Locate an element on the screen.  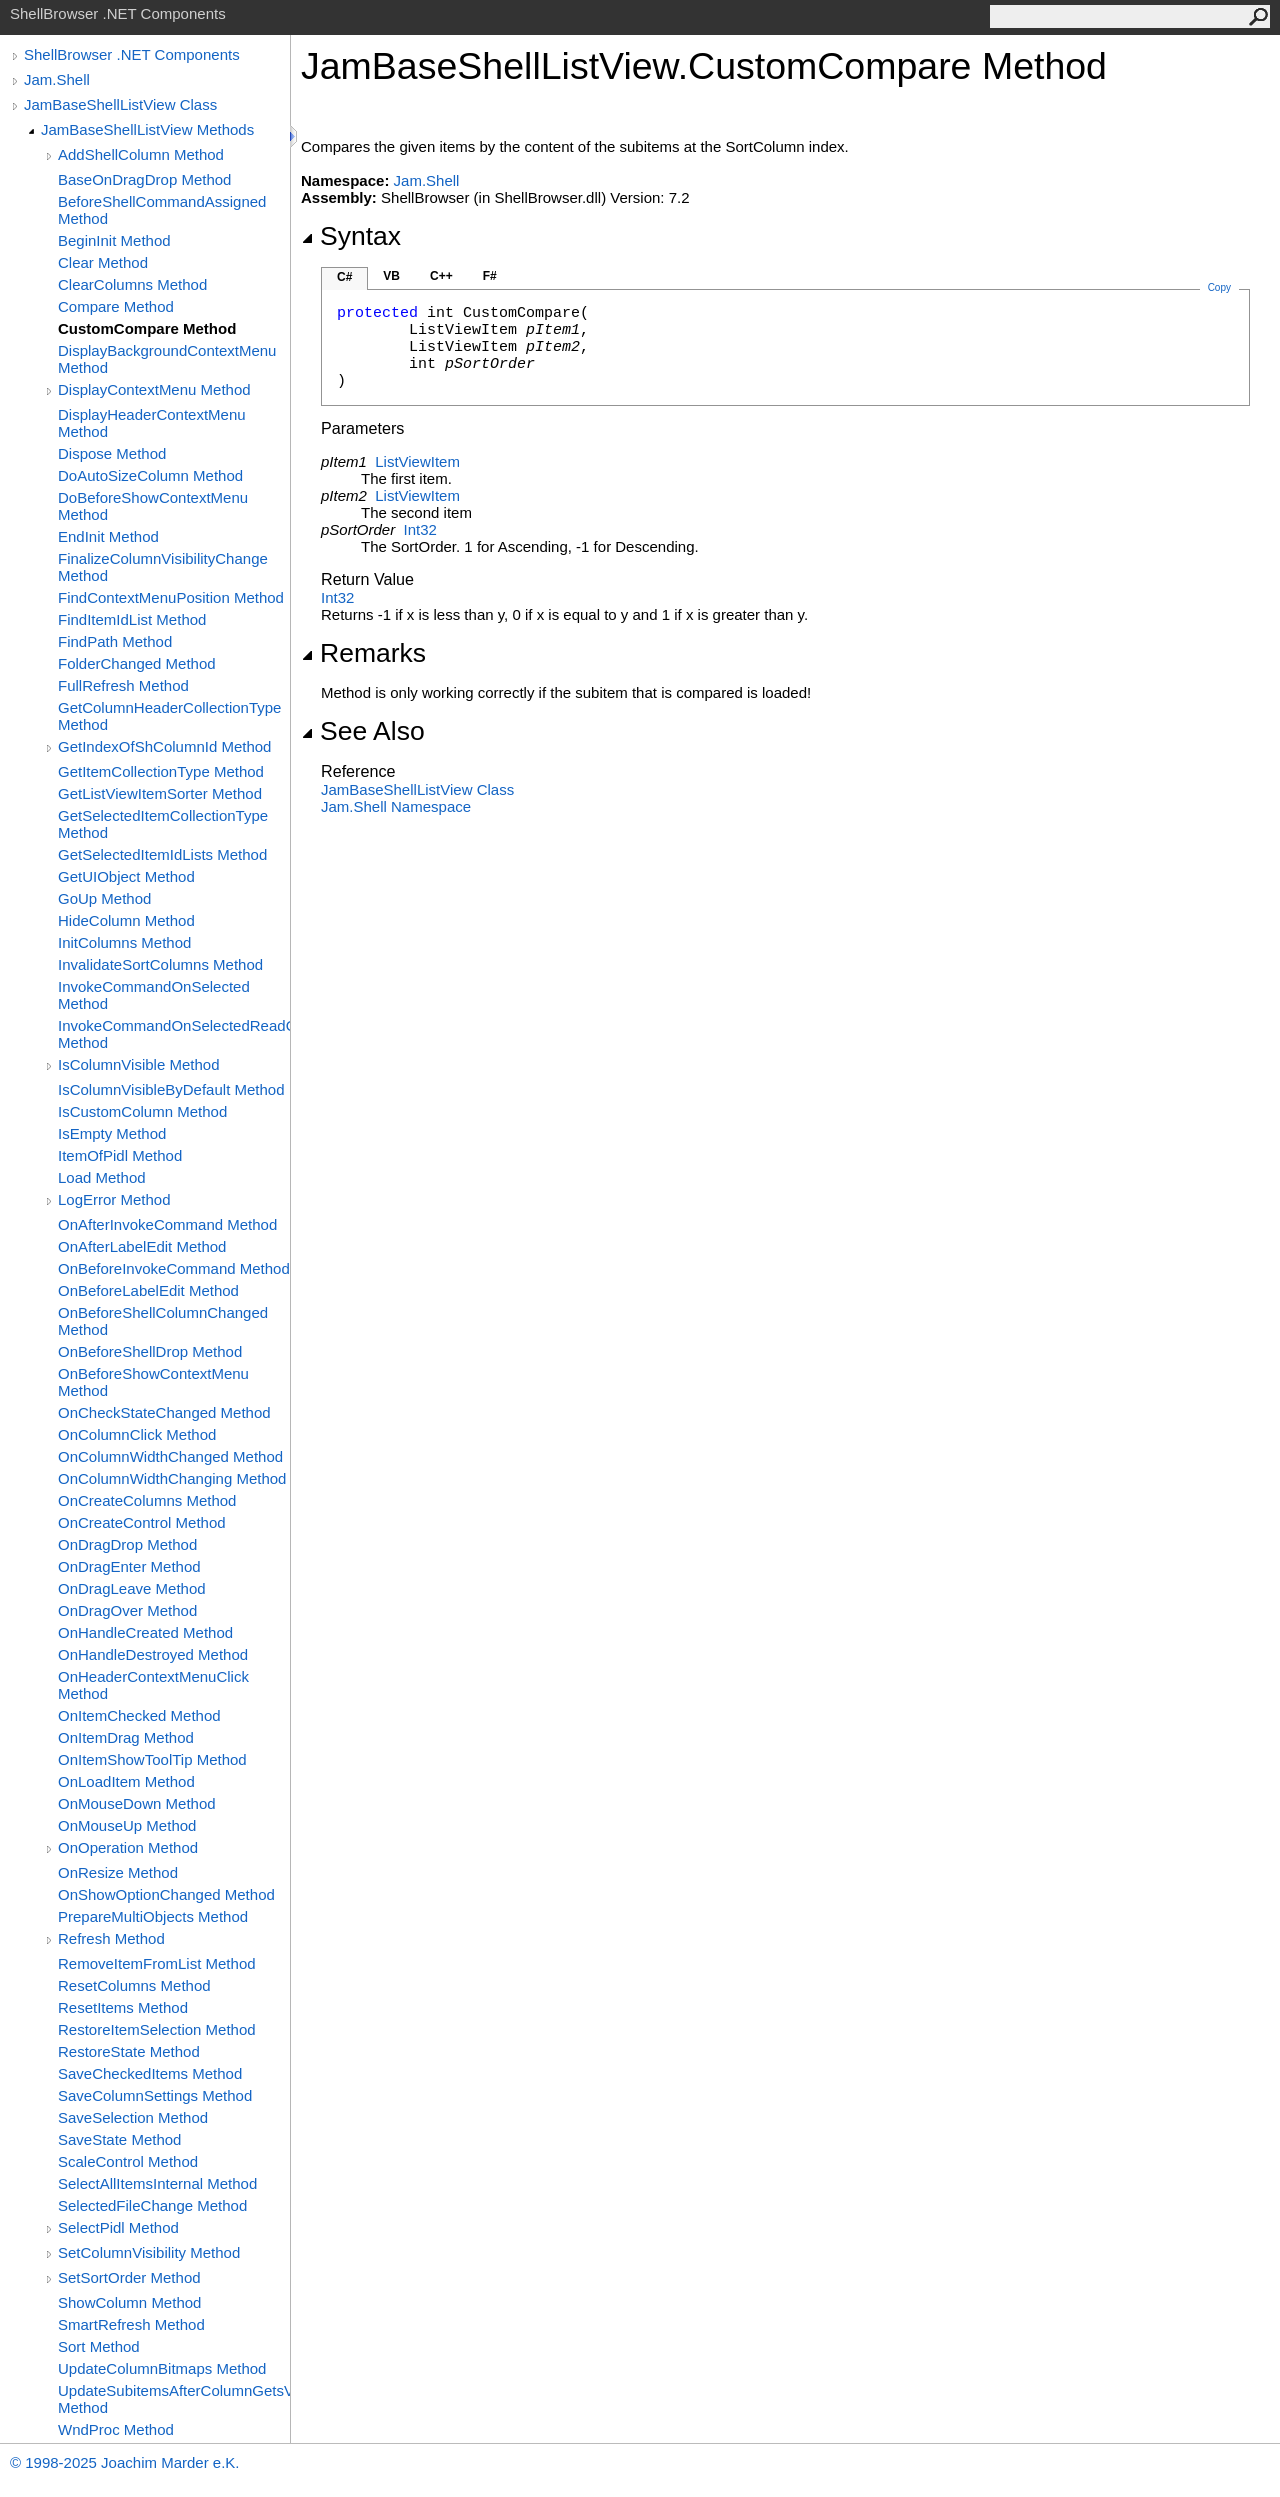
SaveState Method is located at coordinates (119, 2139).